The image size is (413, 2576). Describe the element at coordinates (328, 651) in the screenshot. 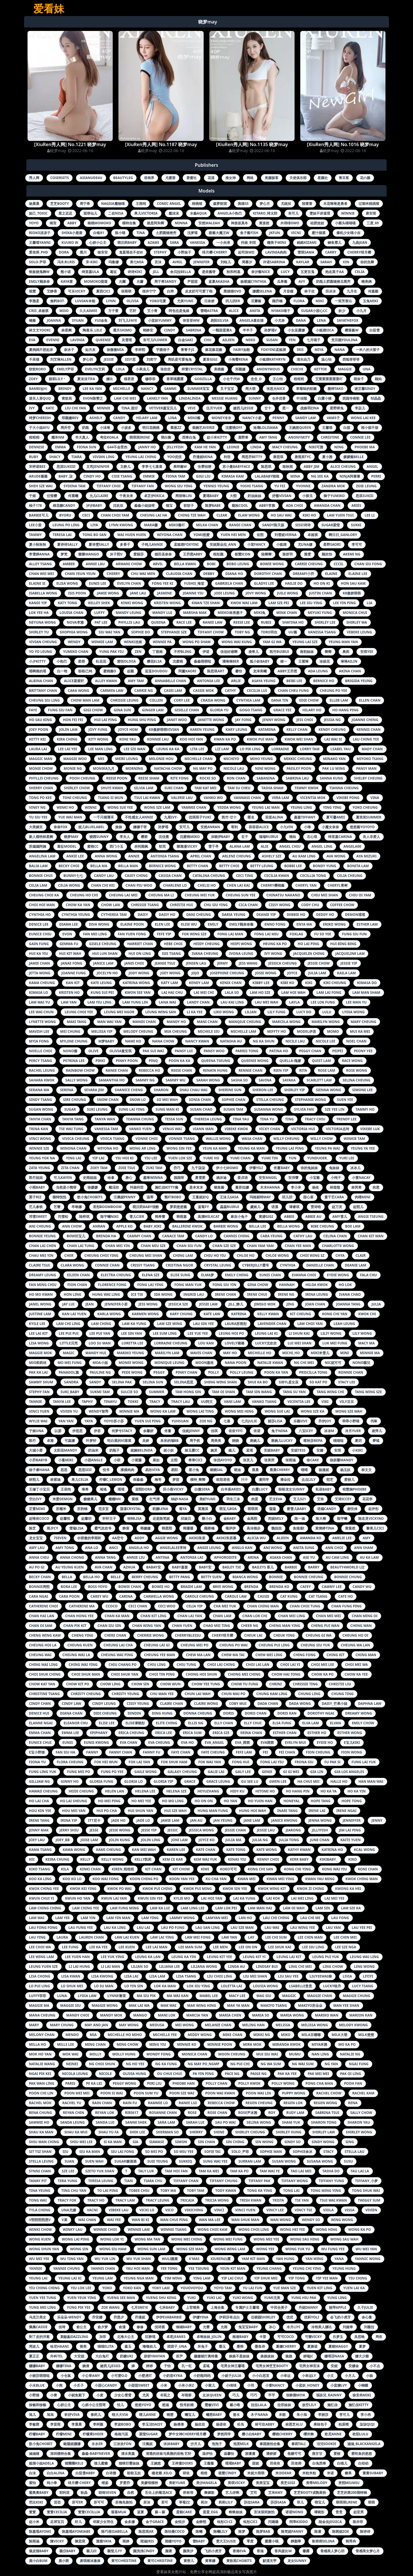

I see `卿卿` at that location.